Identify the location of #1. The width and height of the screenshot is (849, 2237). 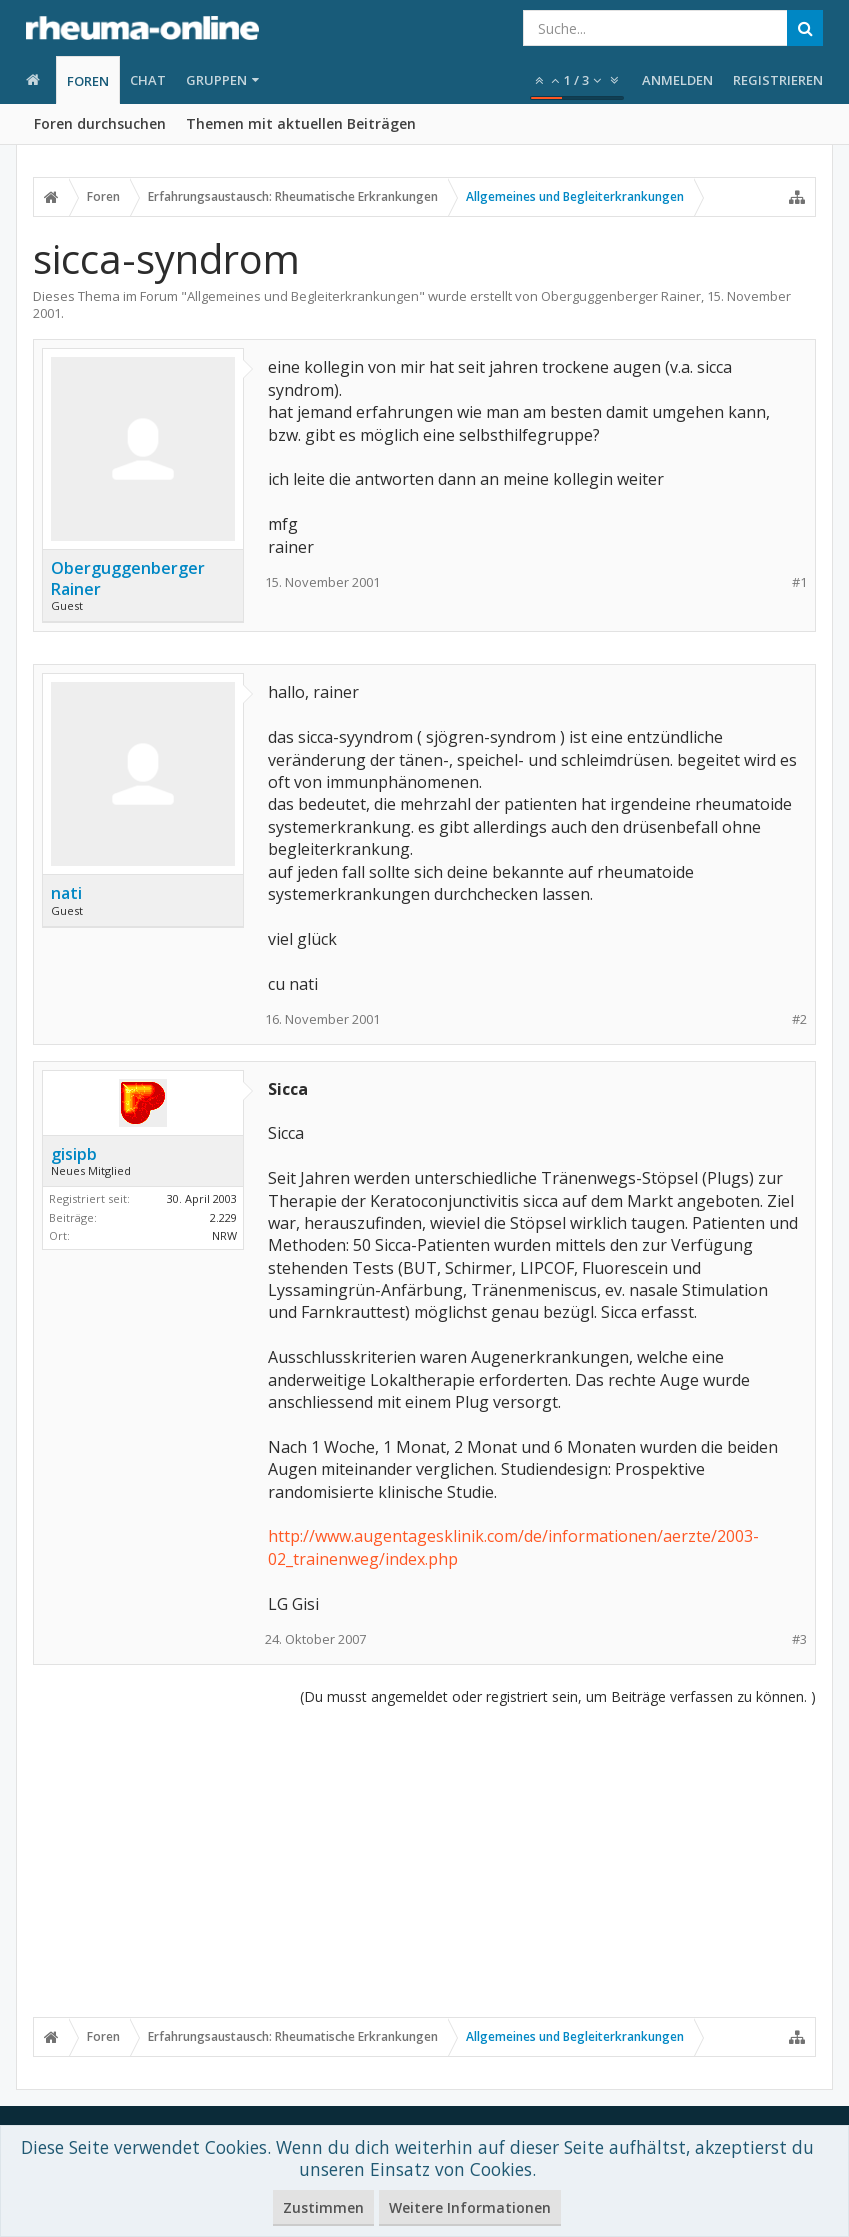
(799, 582).